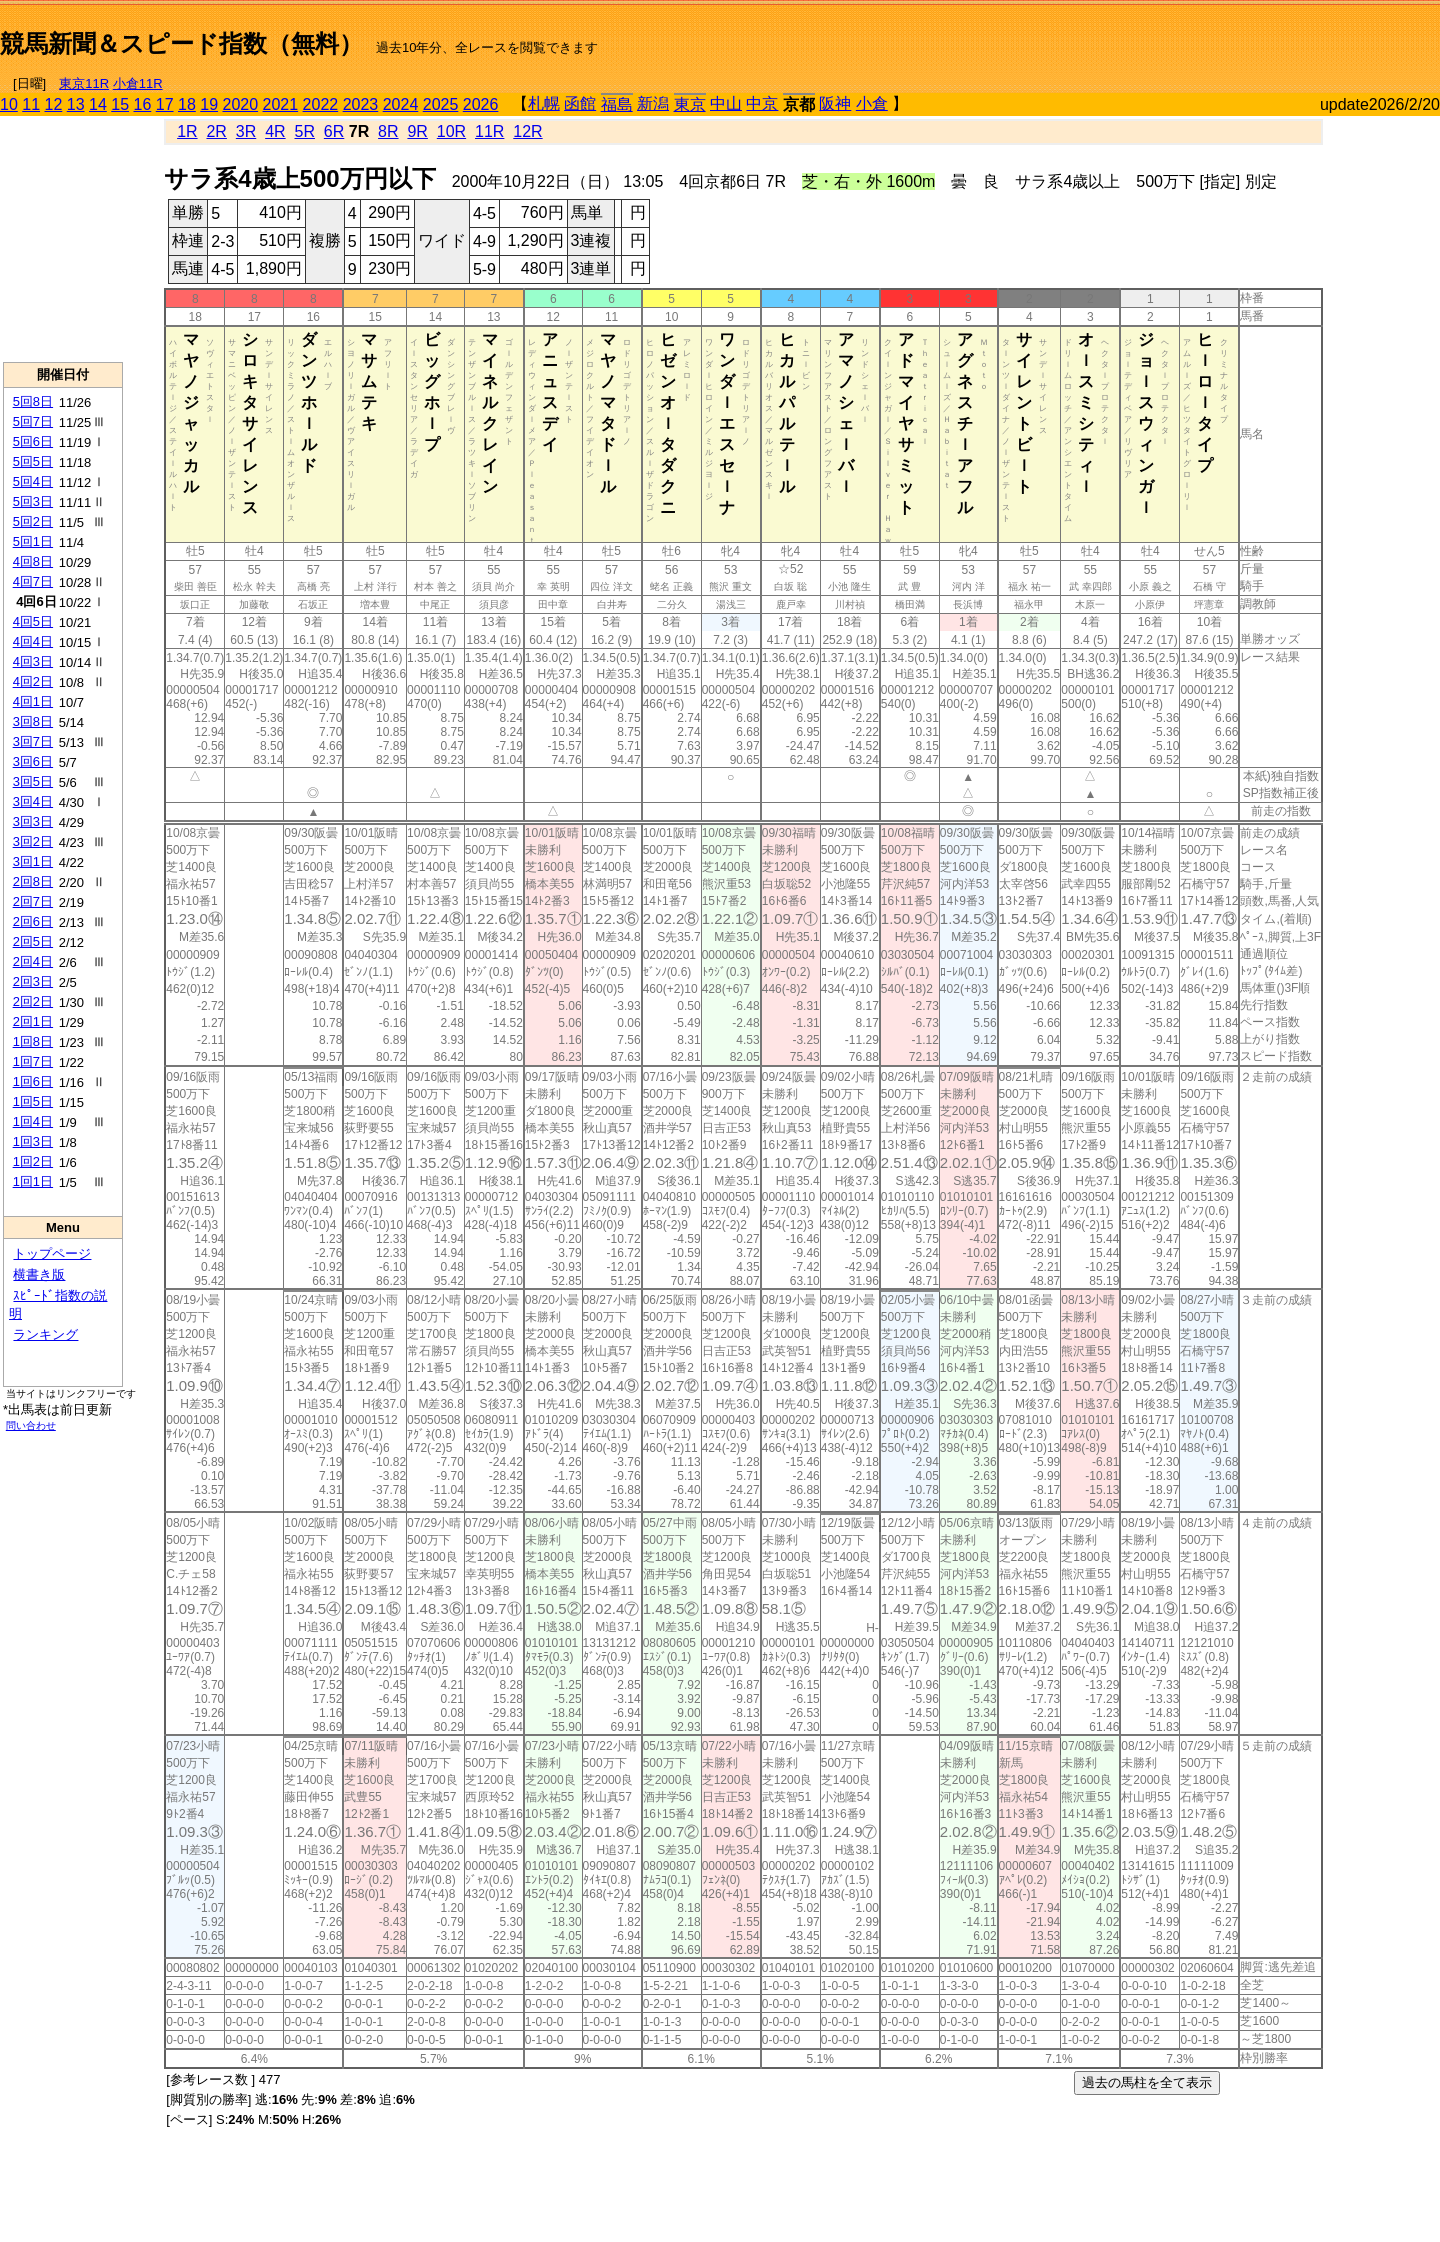  Describe the element at coordinates (481, 104) in the screenshot. I see `2026` at that location.